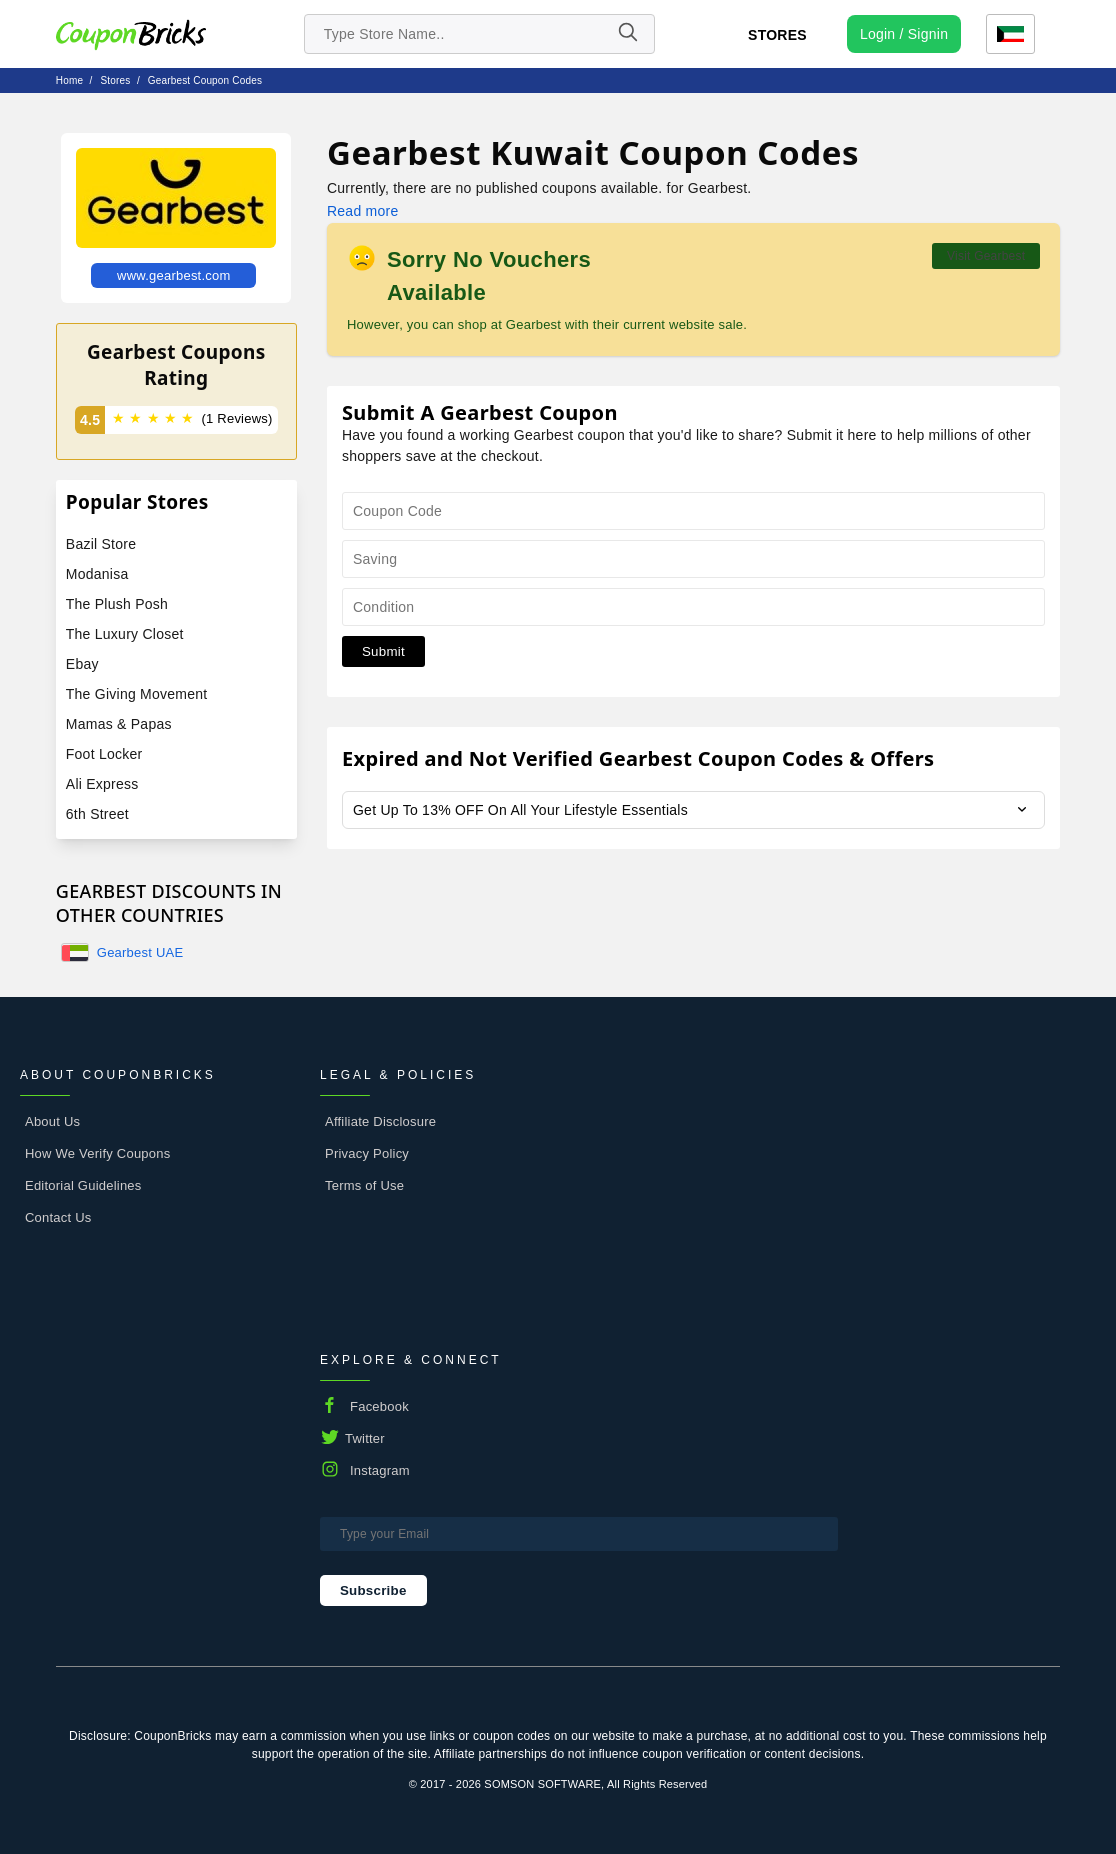 The width and height of the screenshot is (1116, 1854). I want to click on [user profile icon], so click(904, 34).